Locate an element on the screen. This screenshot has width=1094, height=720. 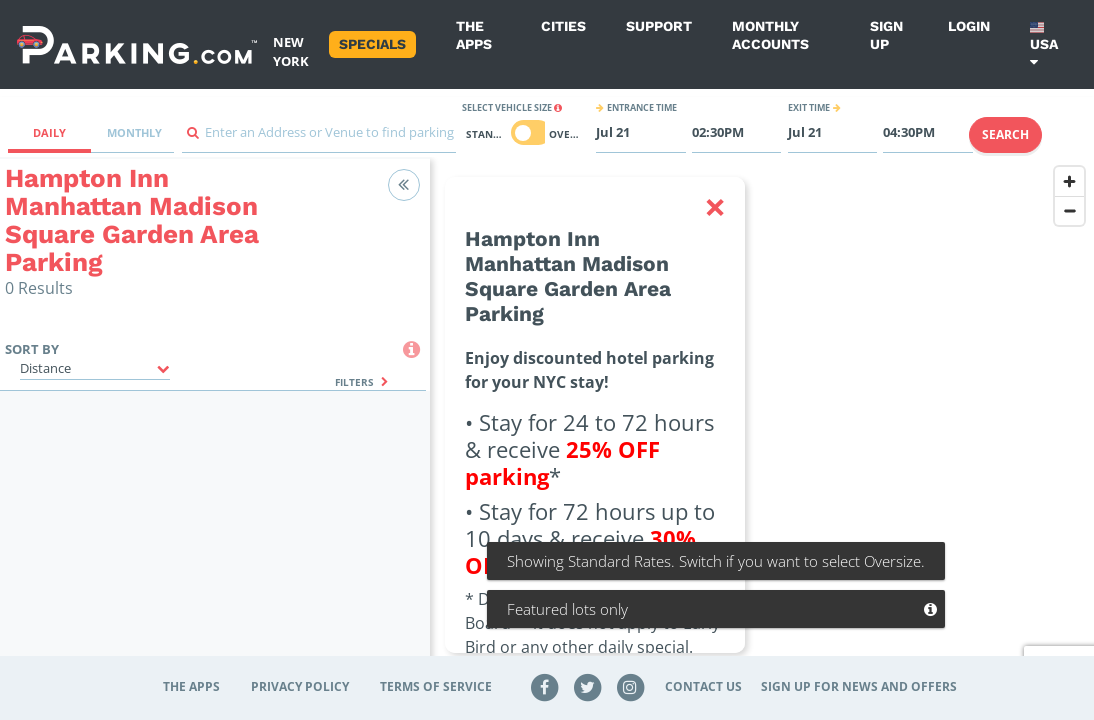
Monthly is located at coordinates (134, 132).